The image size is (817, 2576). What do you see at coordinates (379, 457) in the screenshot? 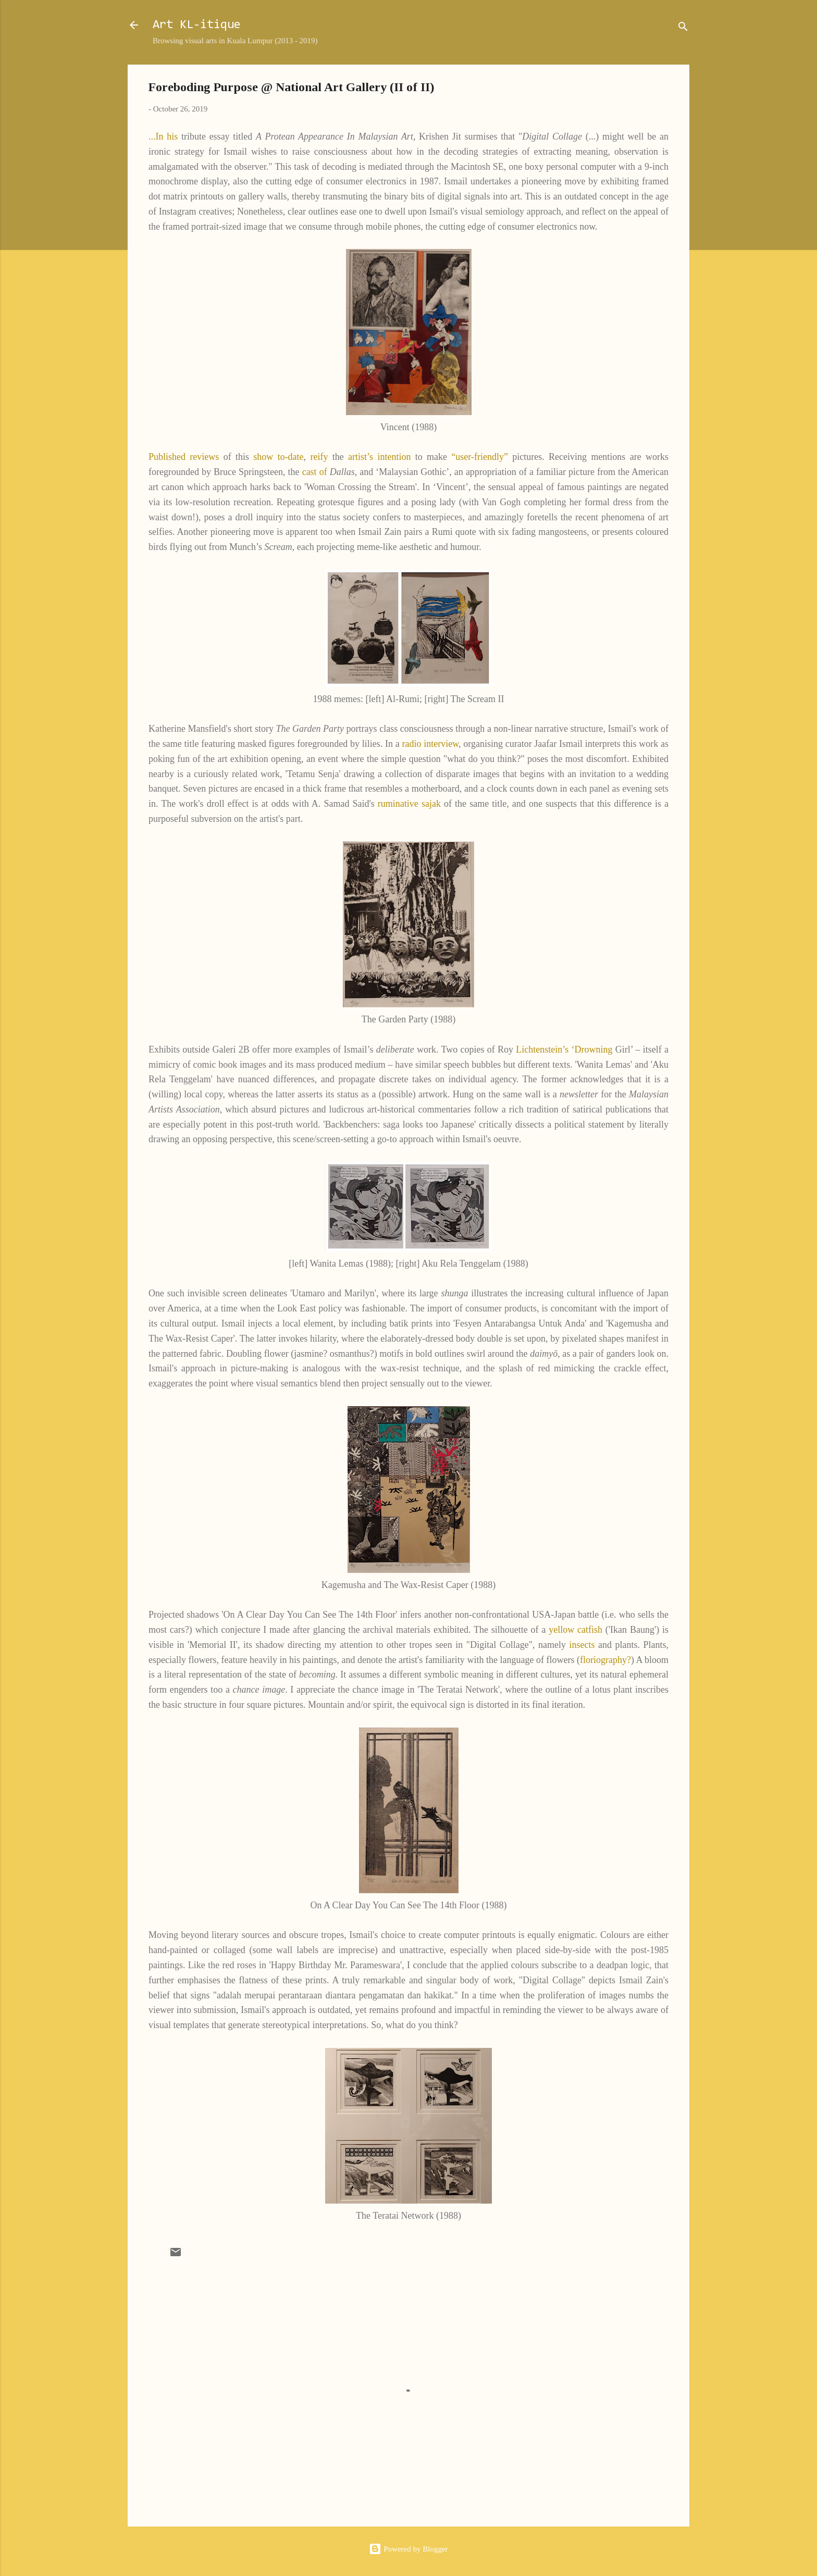
I see `artist’s intention` at bounding box center [379, 457].